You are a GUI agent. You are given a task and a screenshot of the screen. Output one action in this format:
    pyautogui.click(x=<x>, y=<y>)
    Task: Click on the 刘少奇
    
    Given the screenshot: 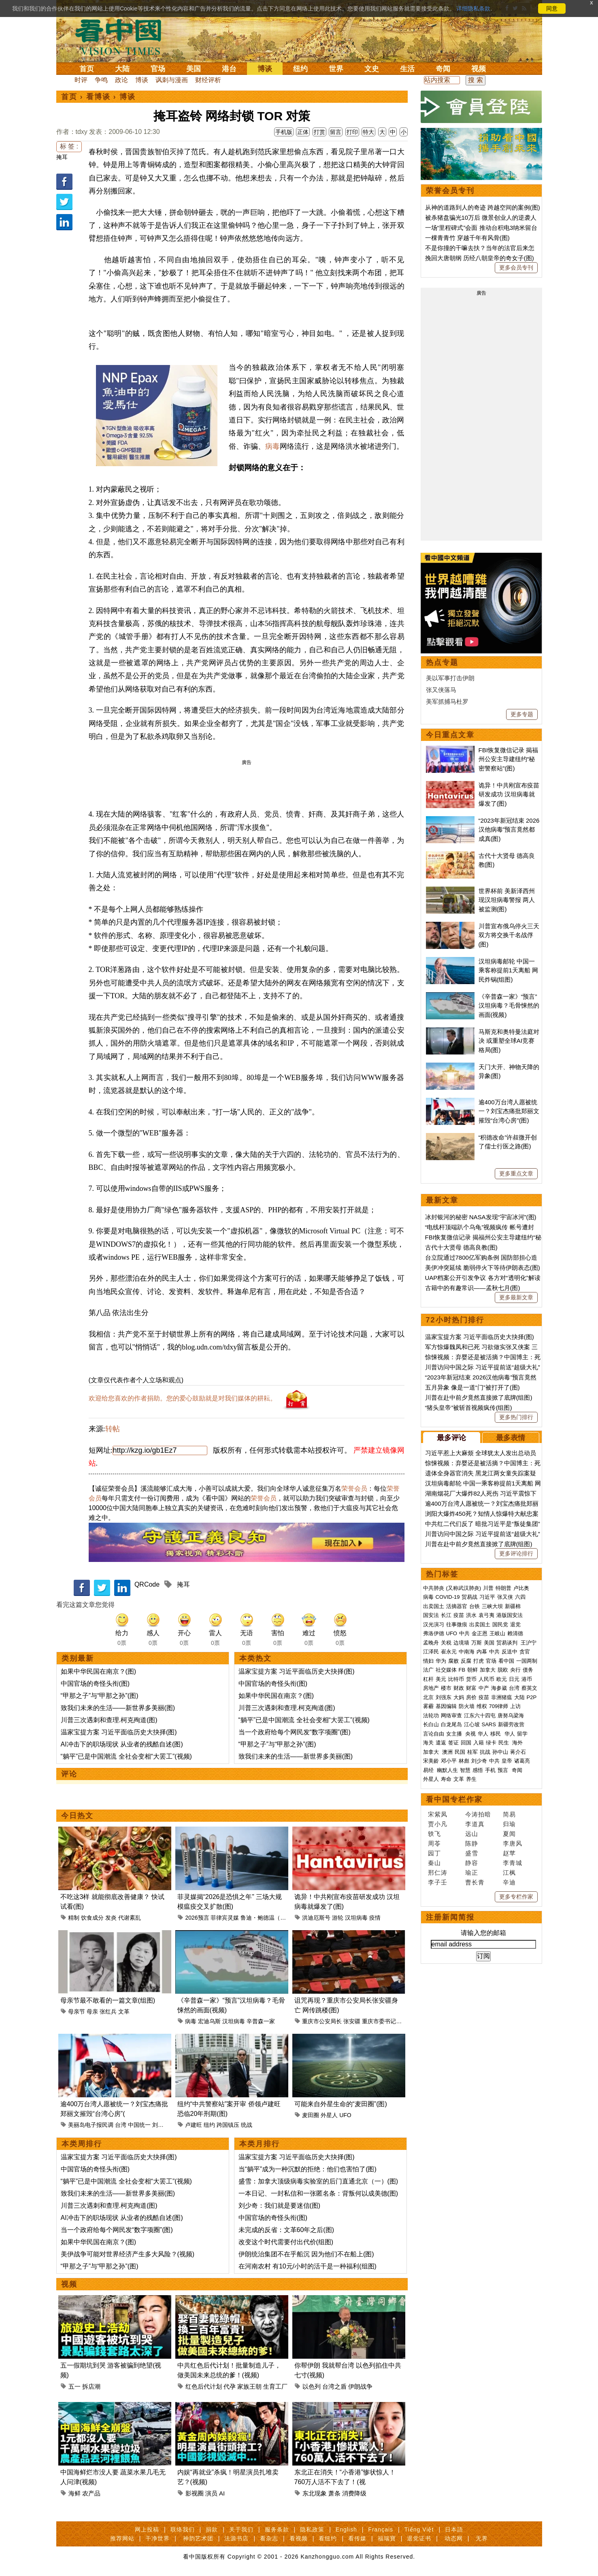 What is the action you would take?
    pyautogui.click(x=479, y=1761)
    